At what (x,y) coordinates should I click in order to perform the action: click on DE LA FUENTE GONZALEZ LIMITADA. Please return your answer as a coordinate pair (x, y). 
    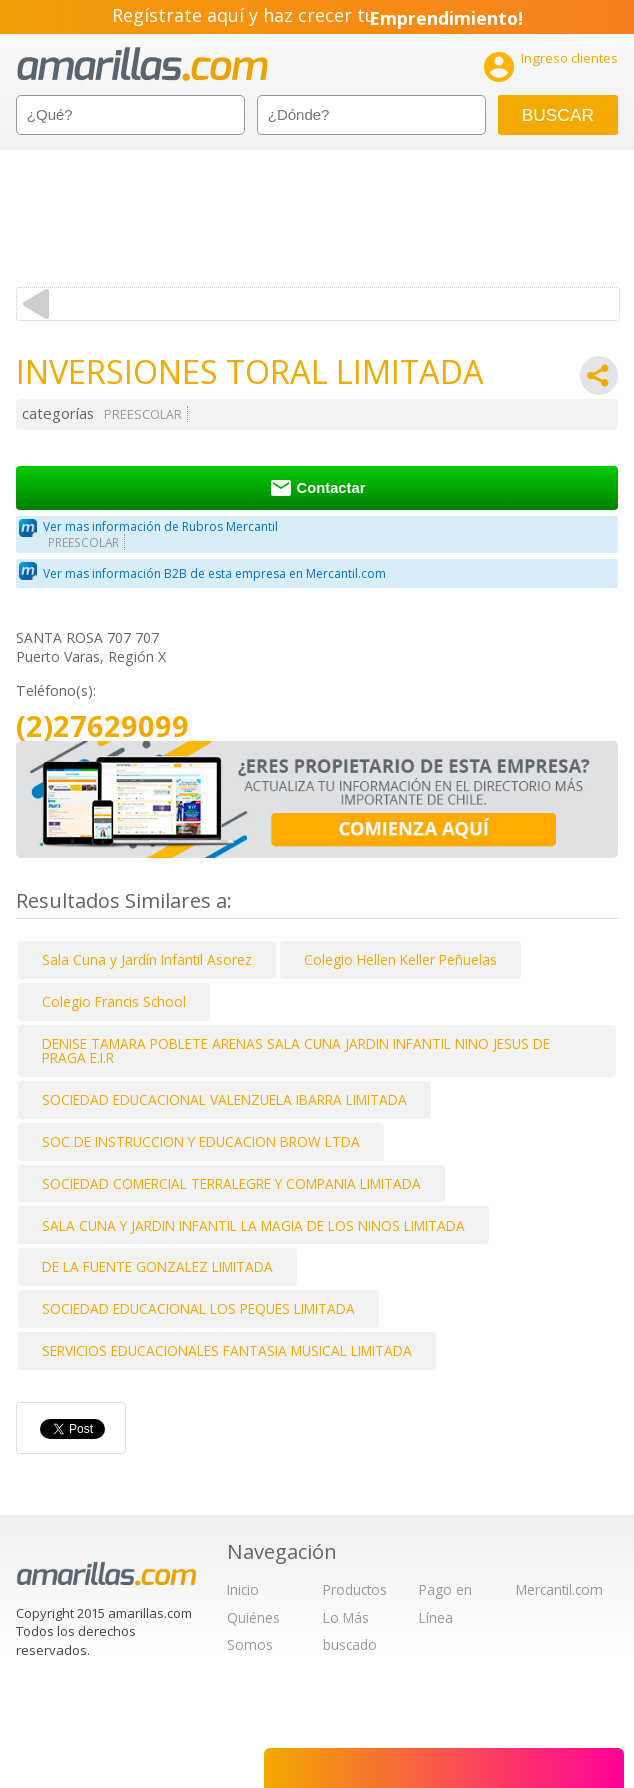
    Looking at the image, I should click on (157, 1266).